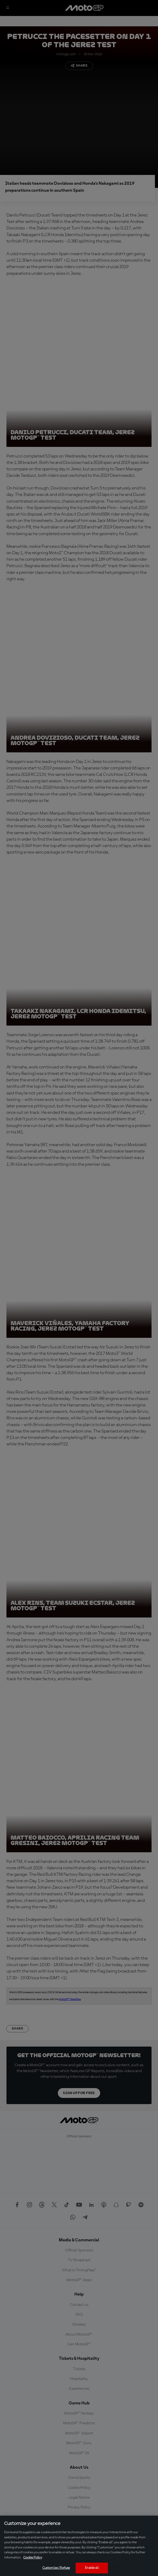 Image resolution: width=158 pixels, height=2576 pixels. Describe the element at coordinates (79, 2546) in the screenshot. I see `[region]` at that location.